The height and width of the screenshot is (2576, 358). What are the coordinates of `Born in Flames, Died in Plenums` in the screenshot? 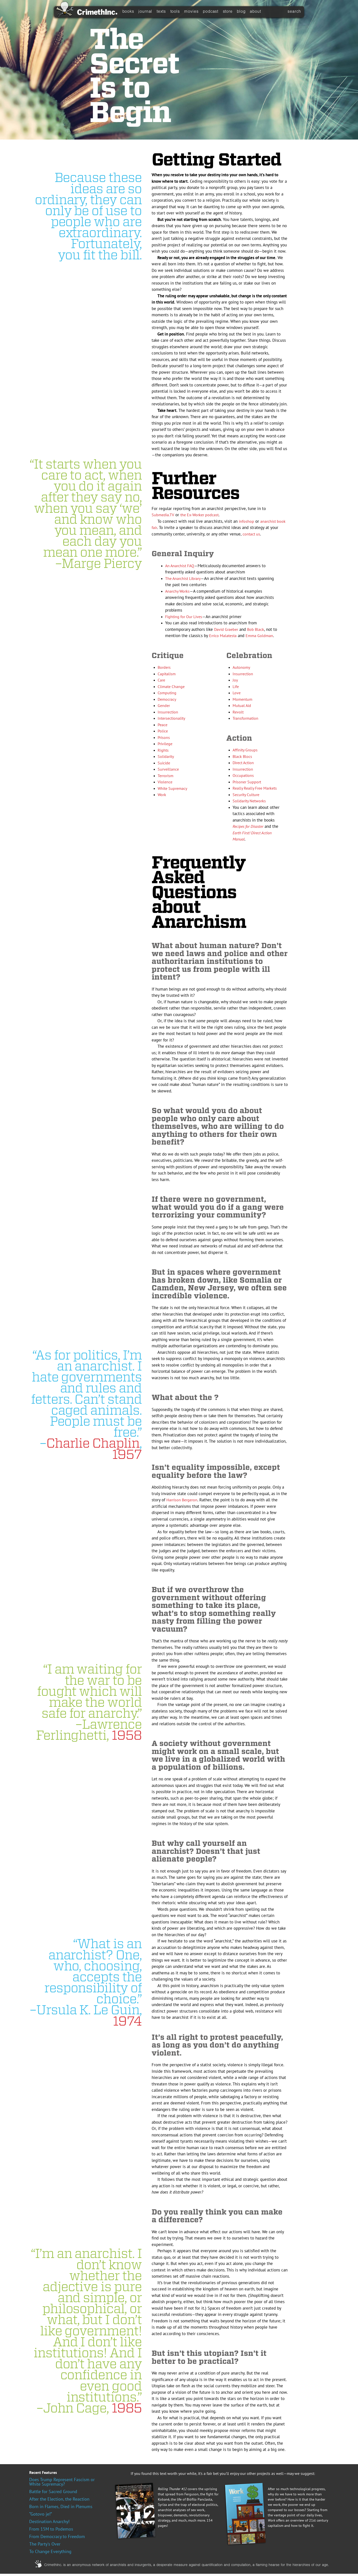 It's located at (56, 2512).